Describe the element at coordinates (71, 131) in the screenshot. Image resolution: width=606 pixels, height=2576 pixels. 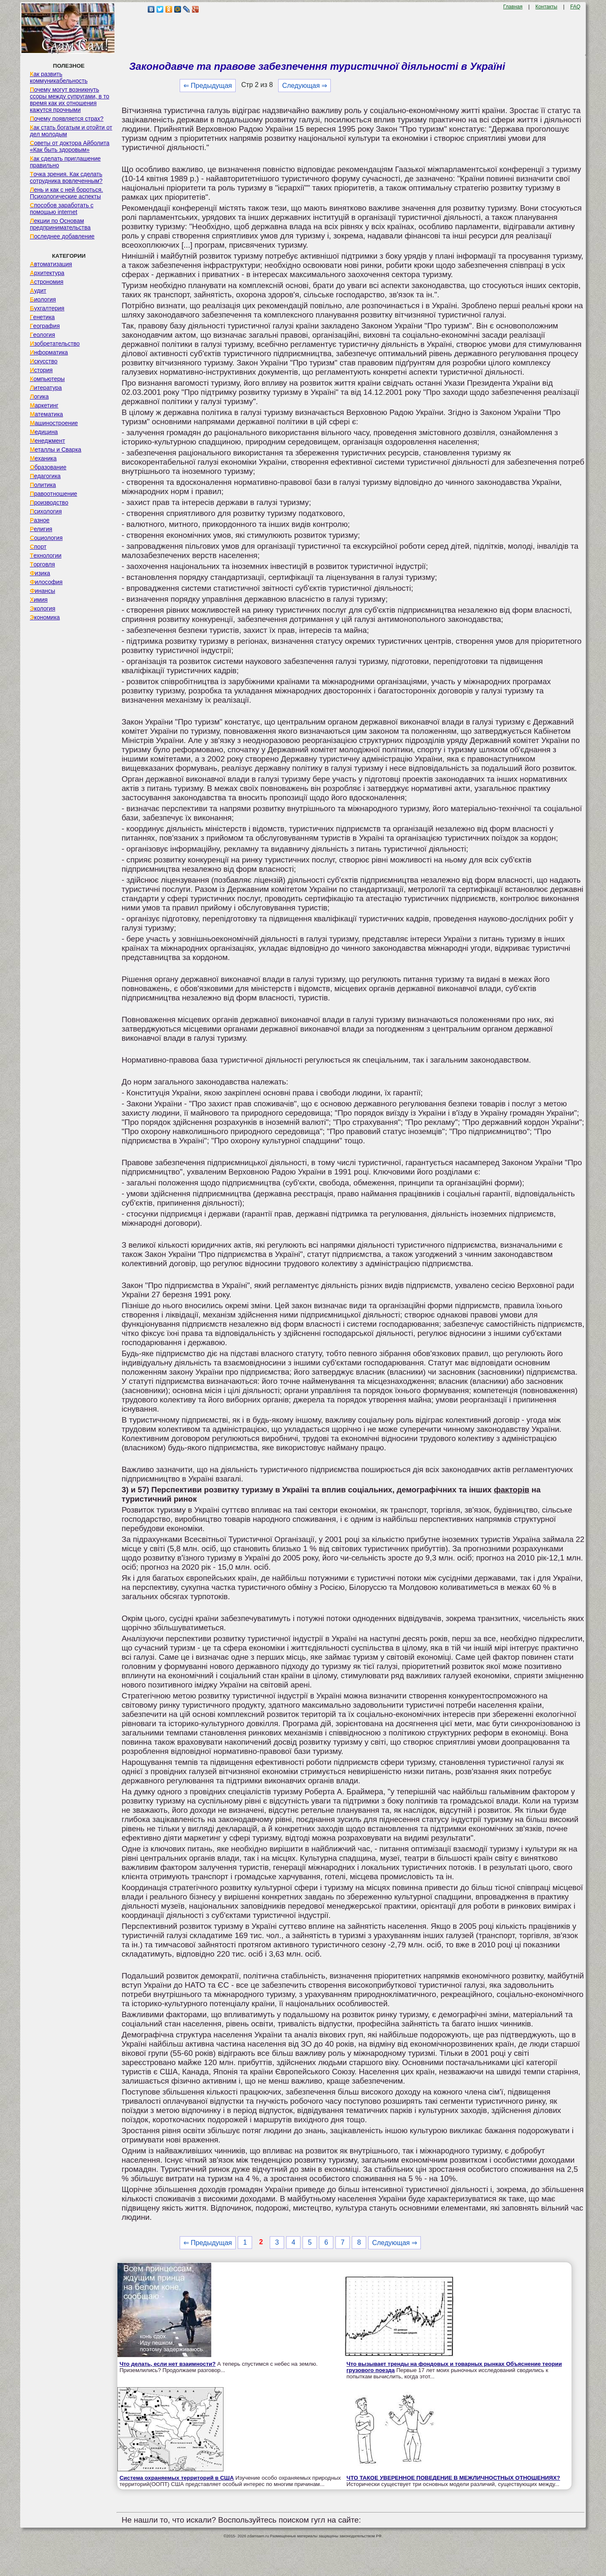
I see `Как стать богатым и отойти от дел молодым` at that location.